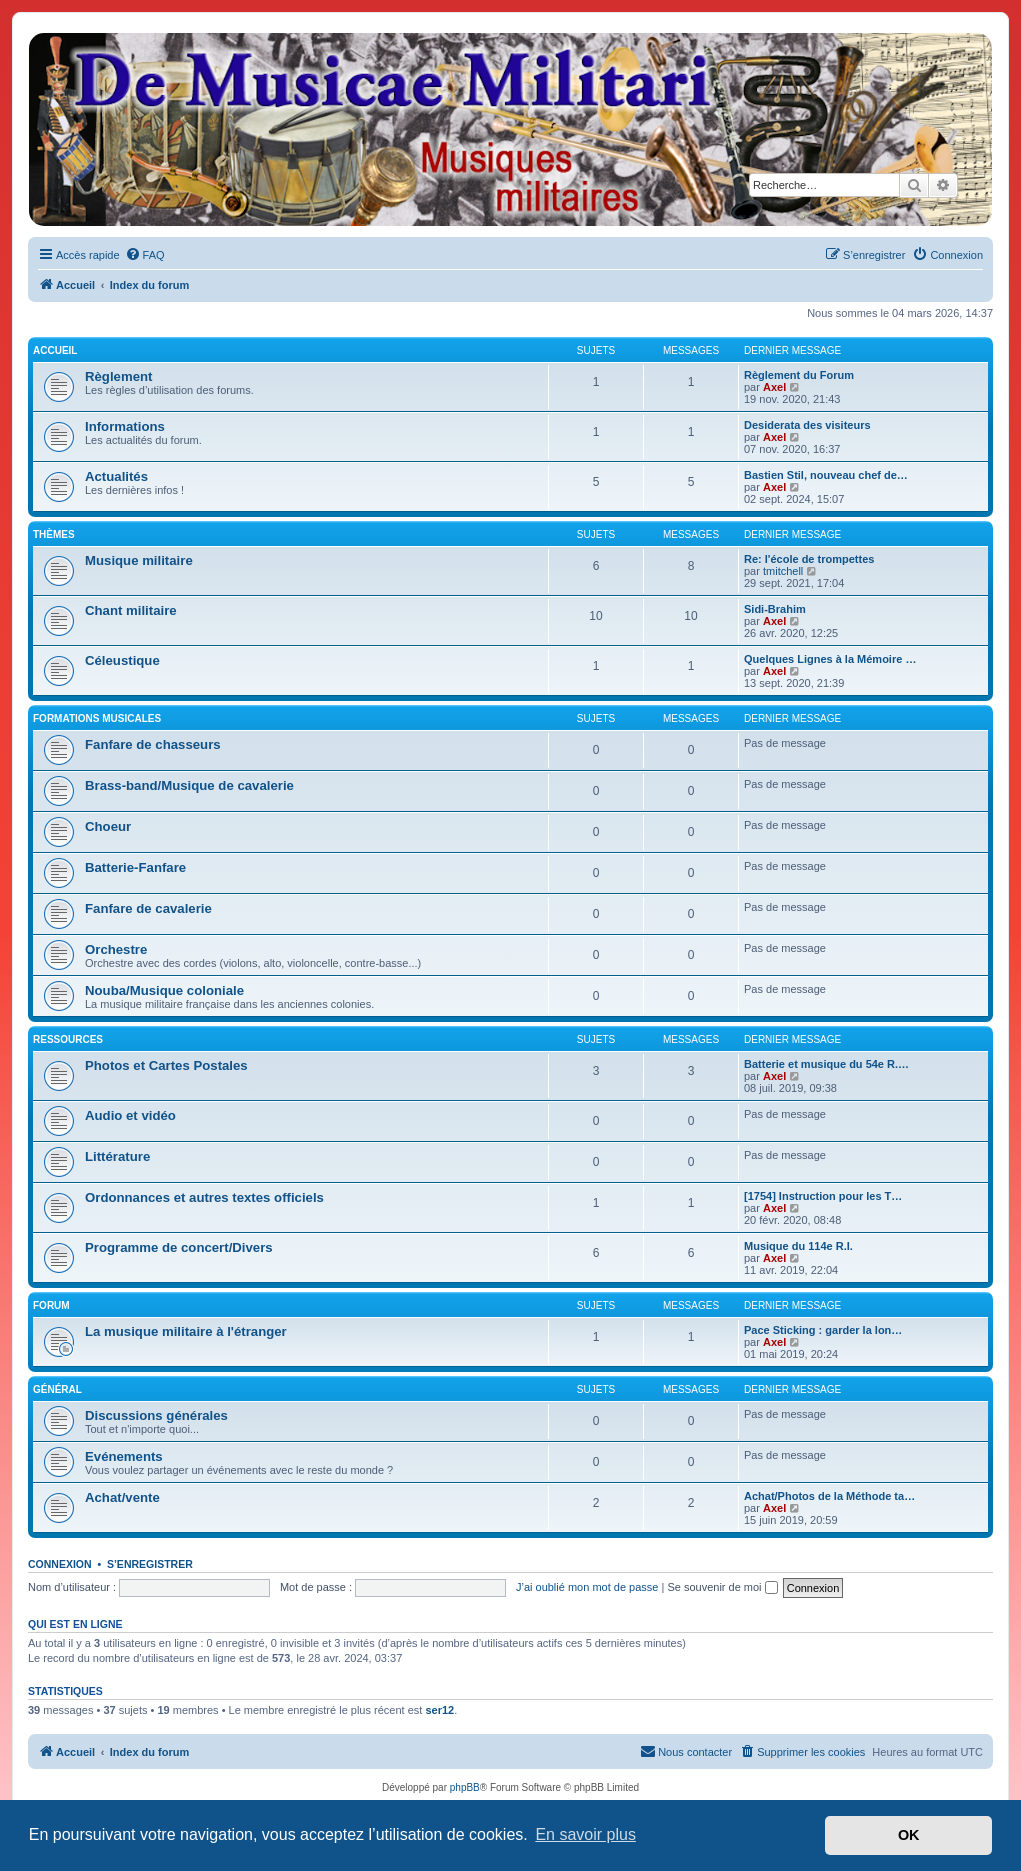 Image resolution: width=1021 pixels, height=1871 pixels. Describe the element at coordinates (585, 1834) in the screenshot. I see `En savoir plus [button]` at that location.